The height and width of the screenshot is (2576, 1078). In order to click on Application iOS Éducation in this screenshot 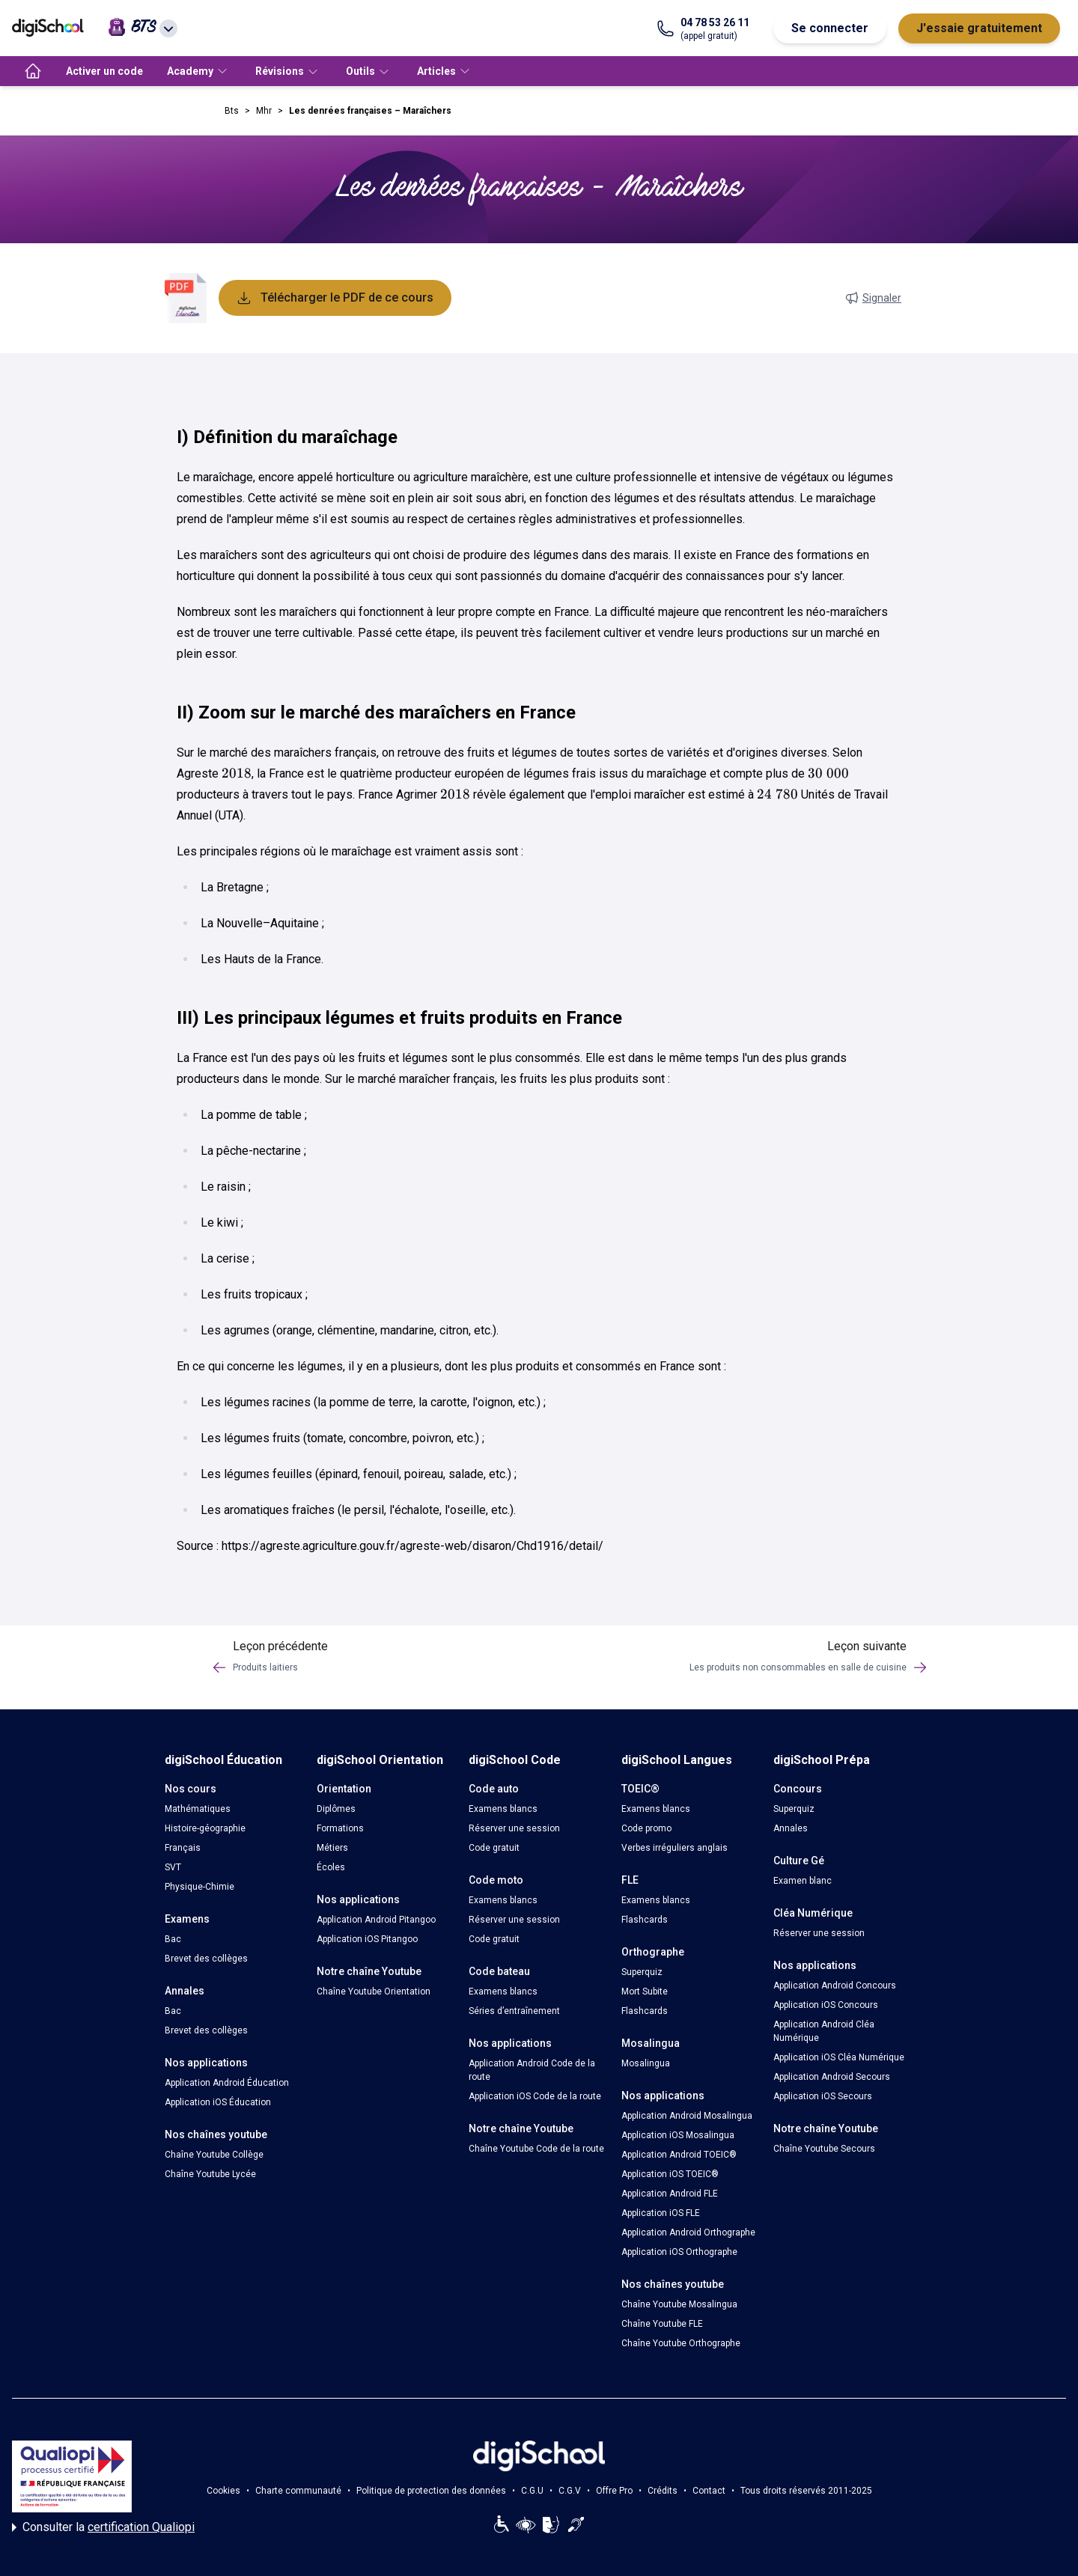, I will do `click(218, 2102)`.